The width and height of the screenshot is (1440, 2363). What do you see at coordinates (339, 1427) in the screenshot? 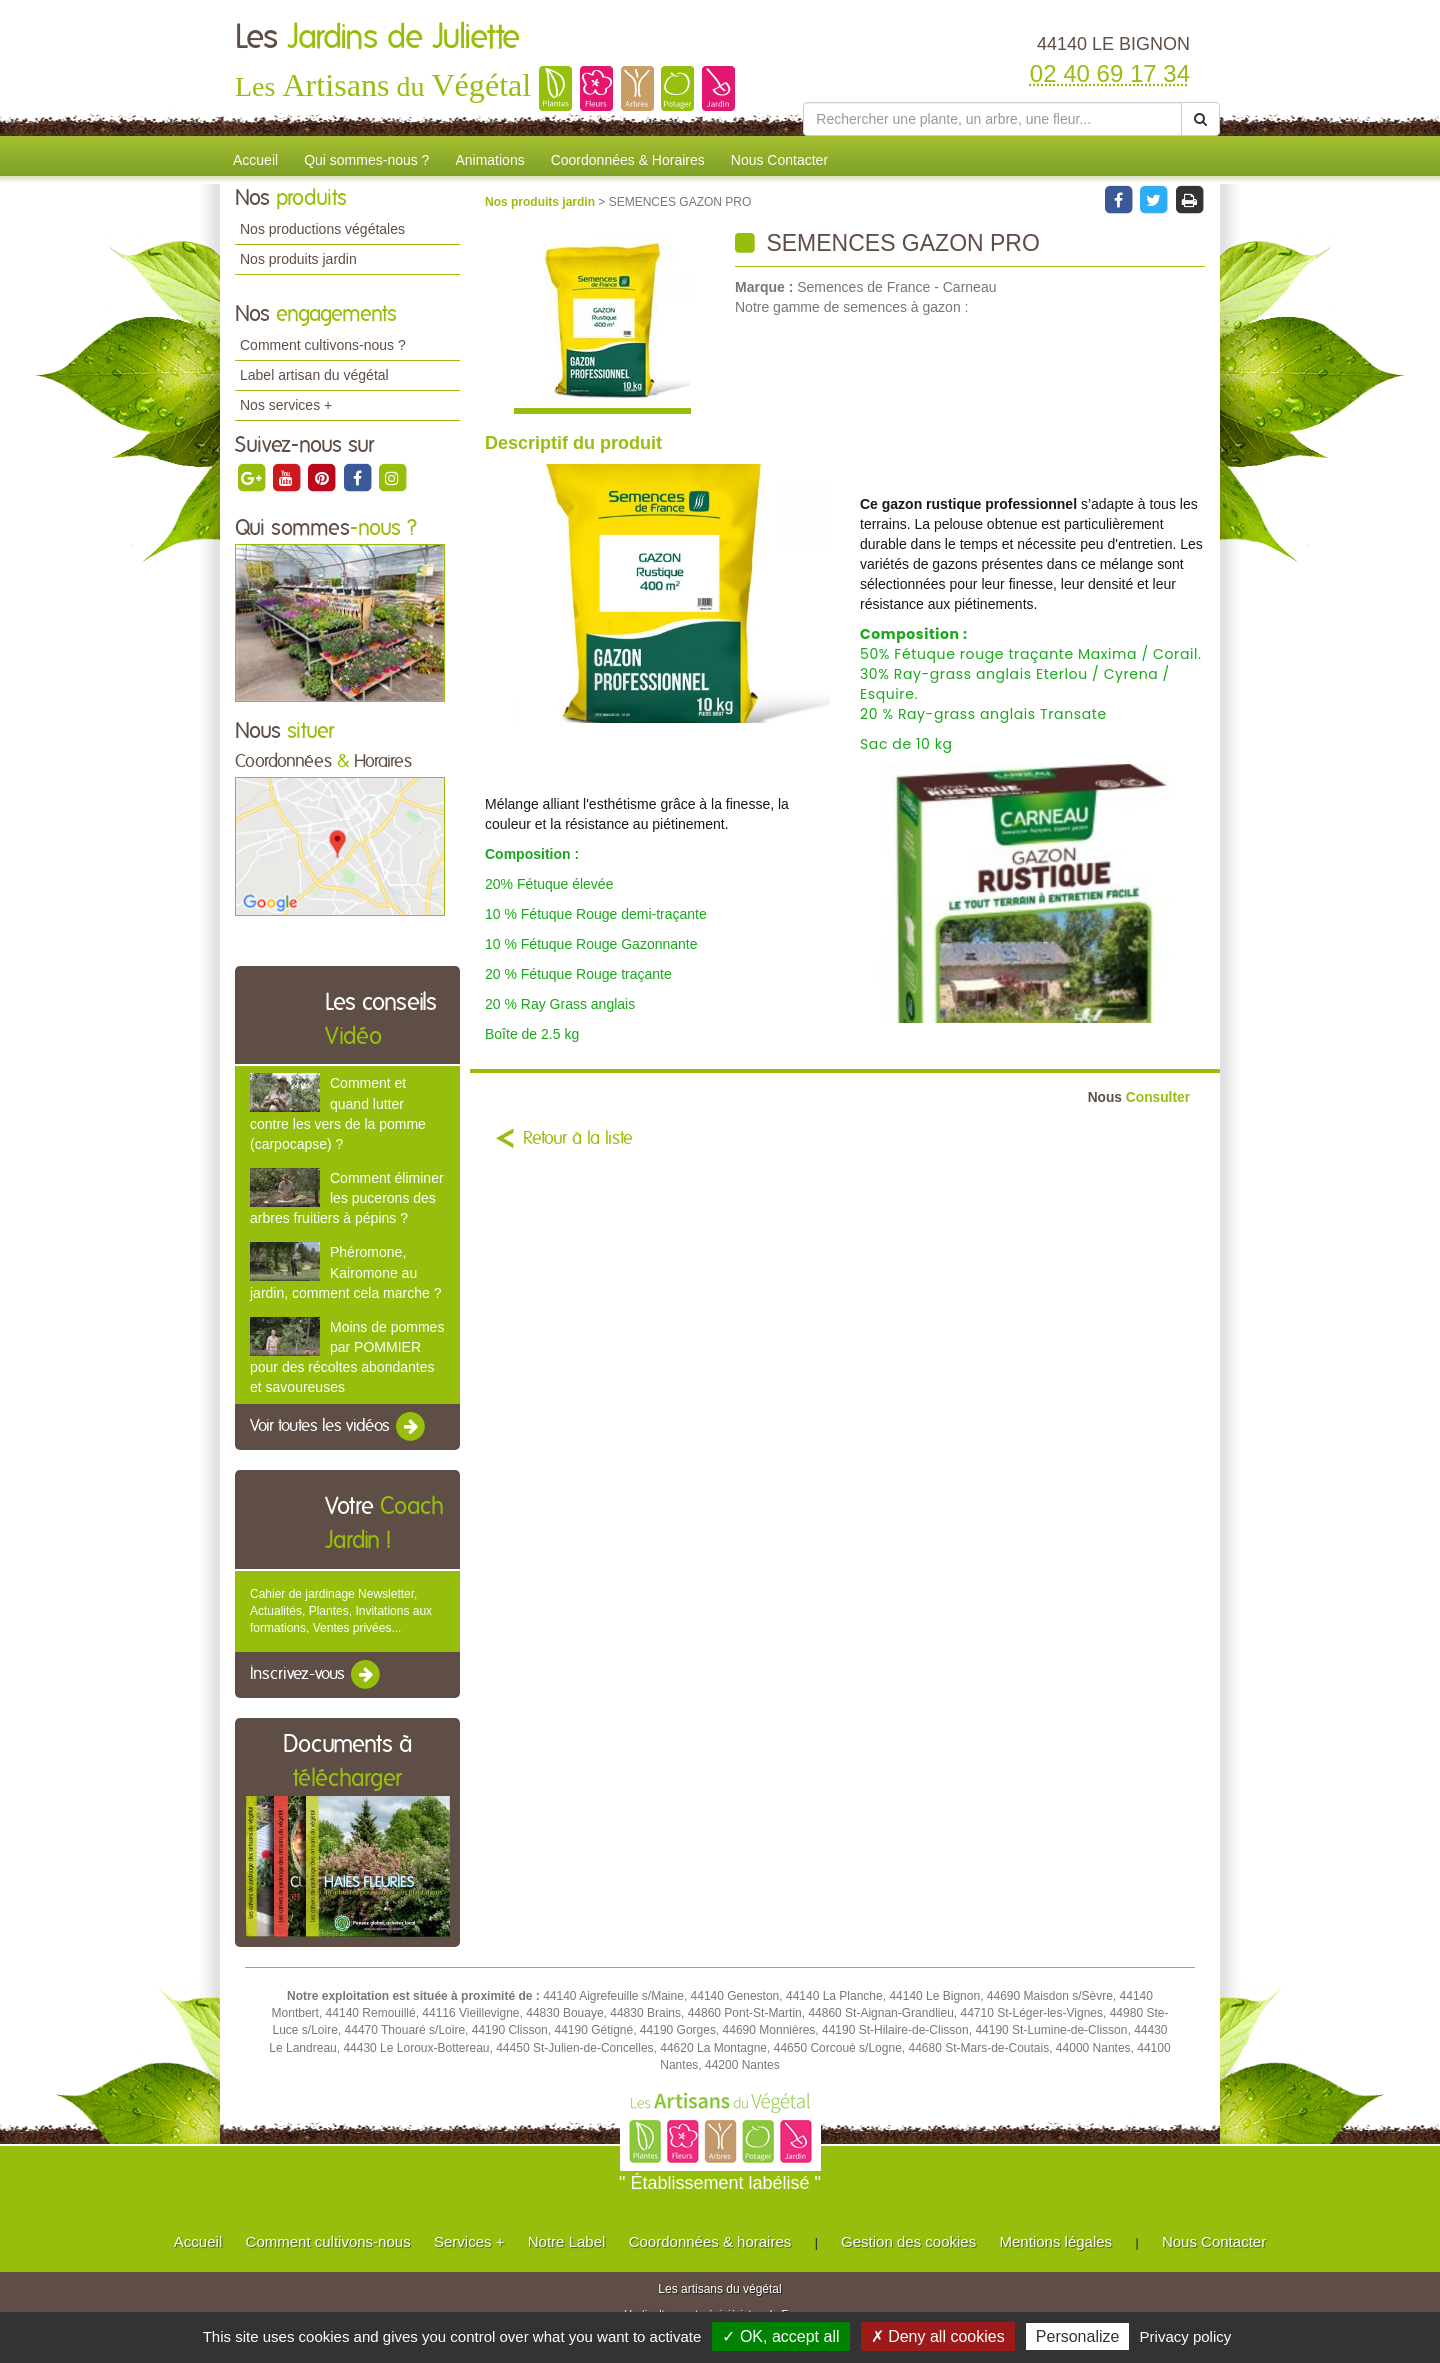
I see `Voir toutes les vidéos` at bounding box center [339, 1427].